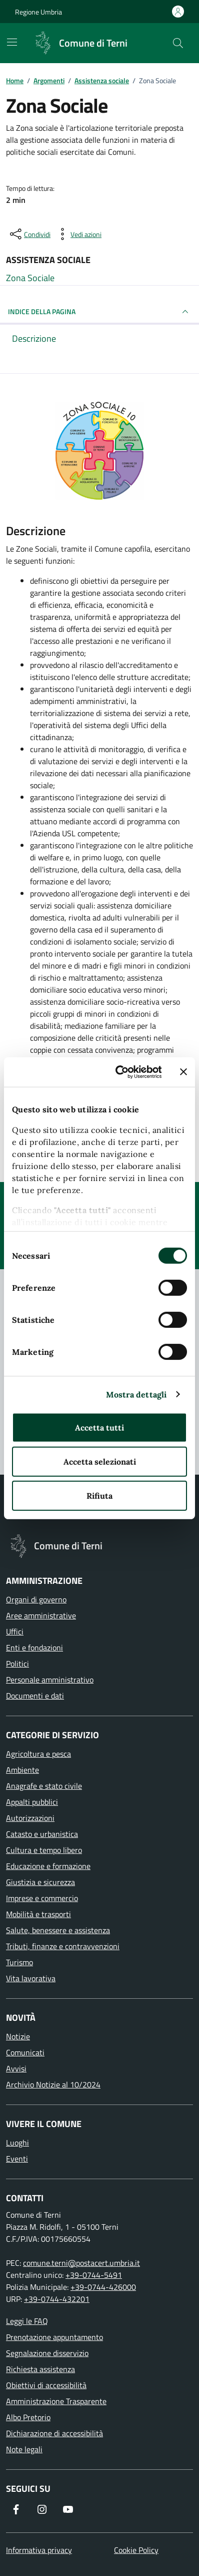 The image size is (199, 2576). Describe the element at coordinates (99, 1428) in the screenshot. I see `Accetta tutti` at that location.